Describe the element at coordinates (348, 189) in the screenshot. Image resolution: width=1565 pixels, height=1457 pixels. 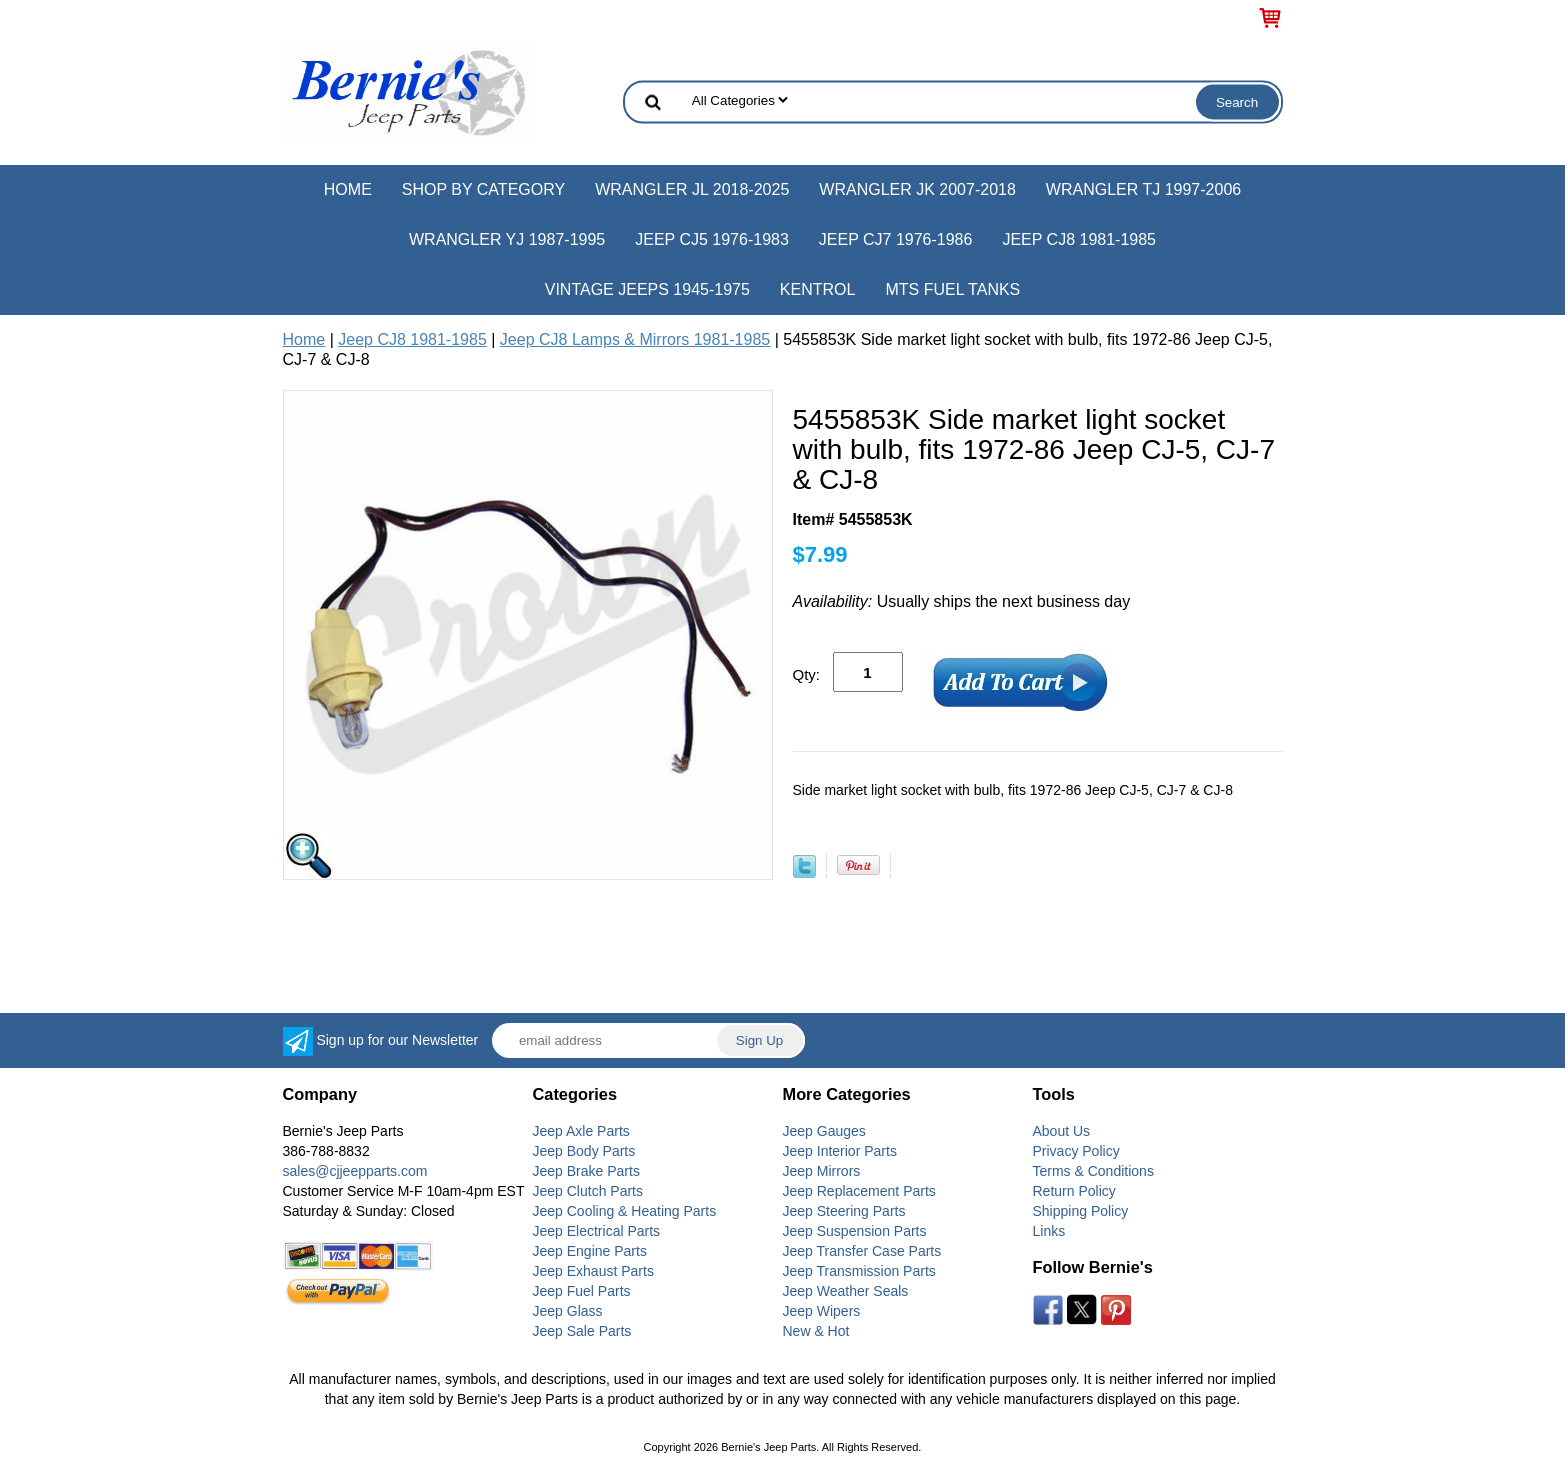
I see `Home` at that location.